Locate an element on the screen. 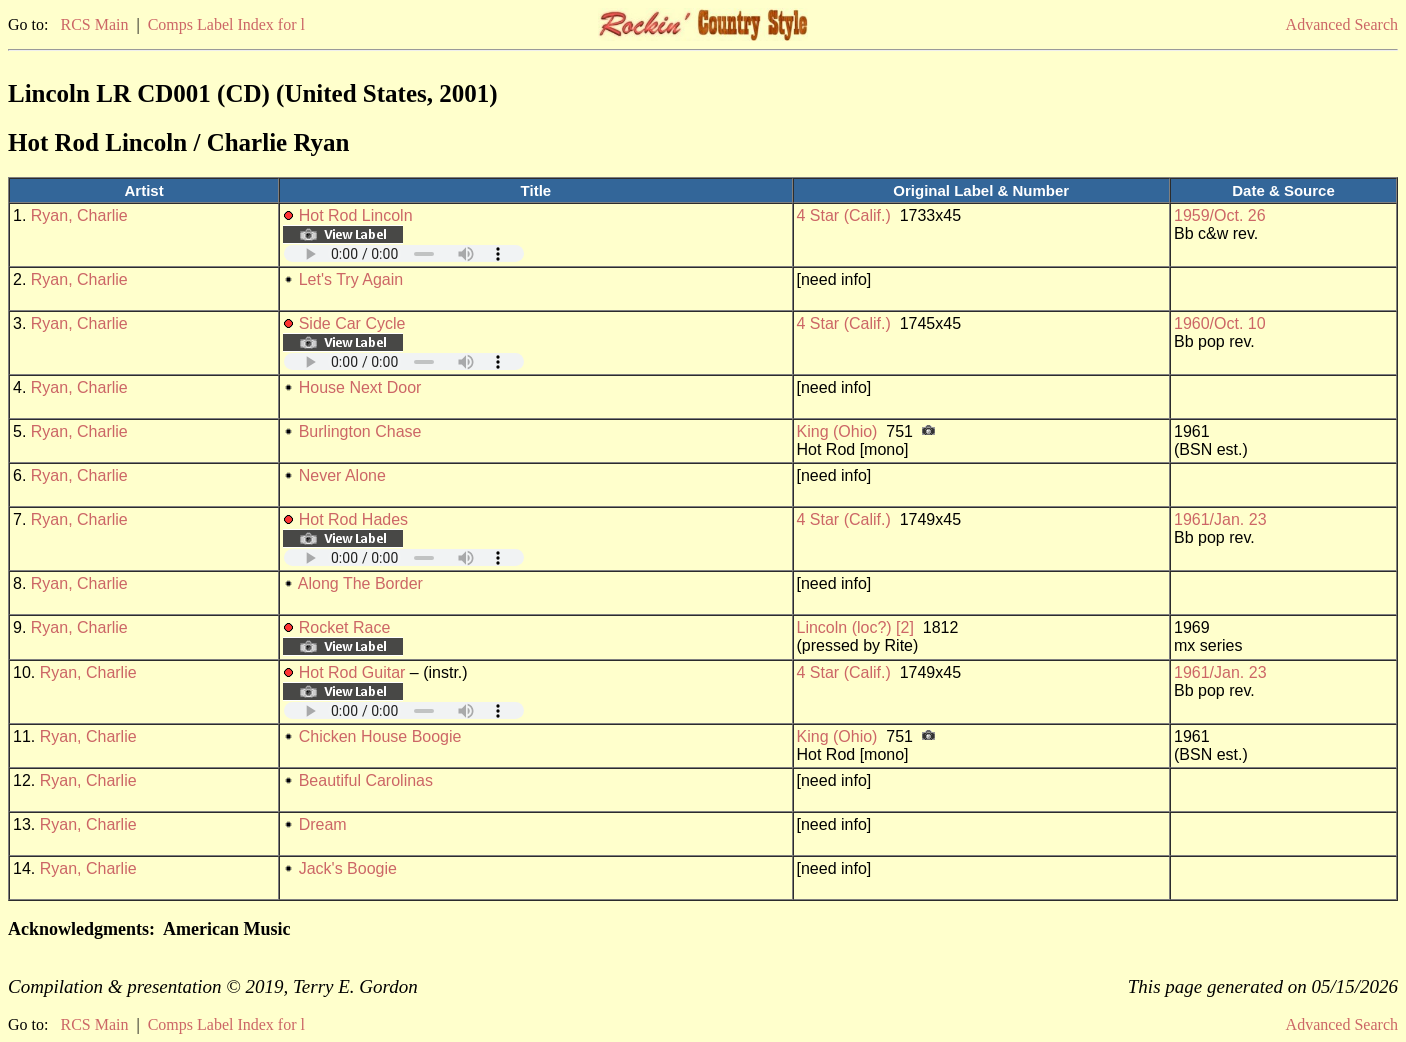  Dream is located at coordinates (323, 824).